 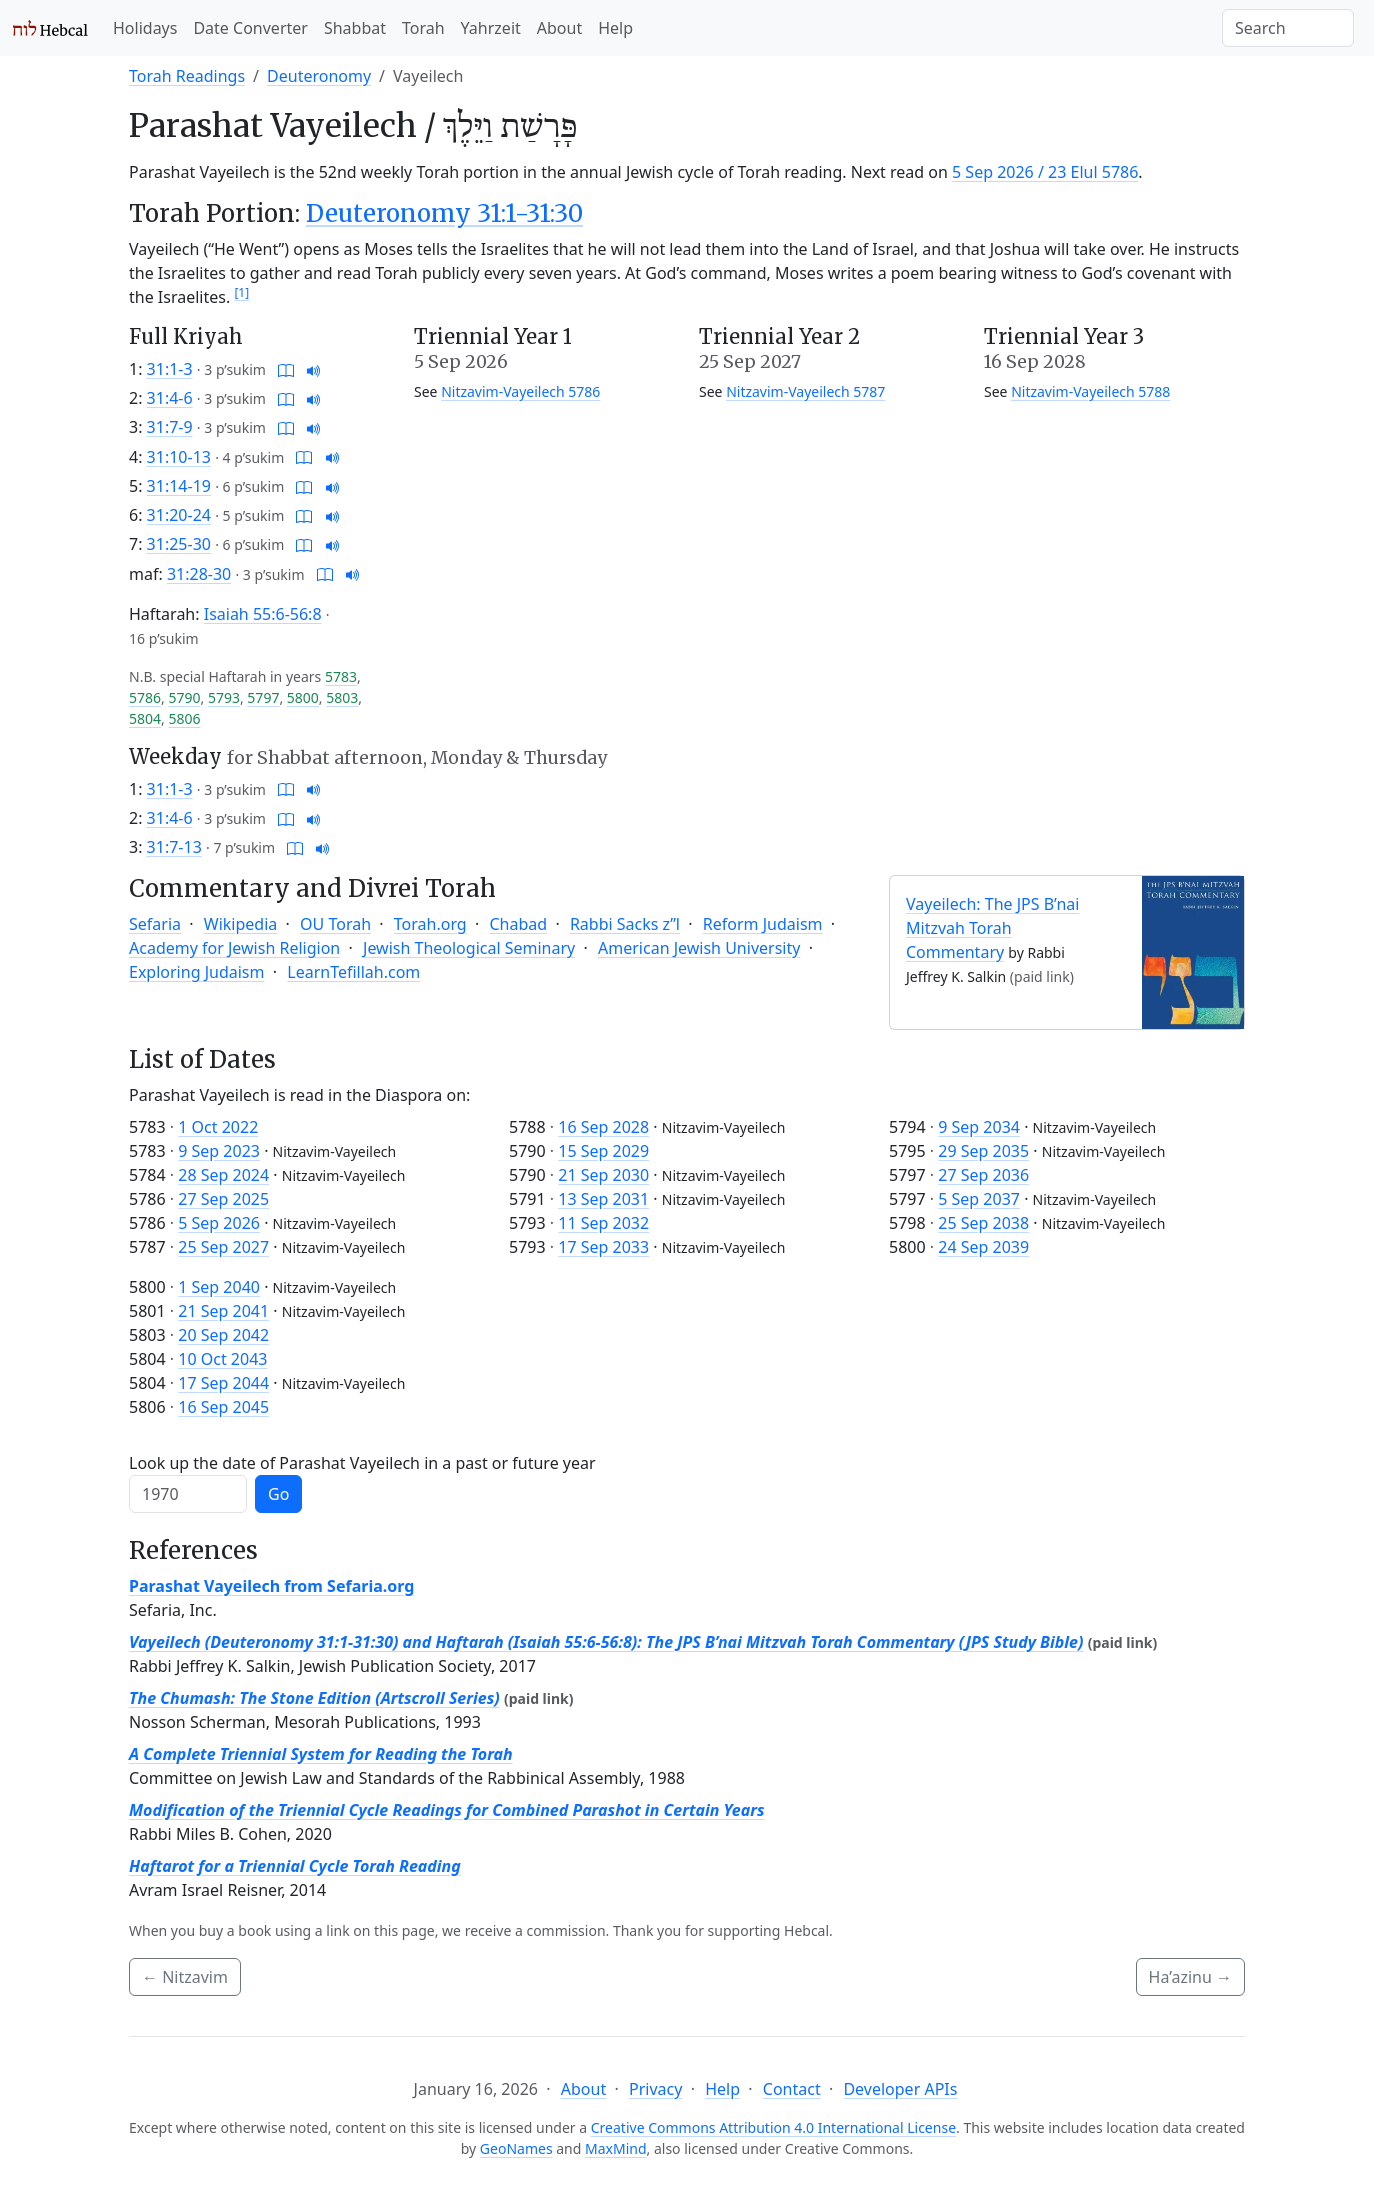 What do you see at coordinates (342, 697) in the screenshot?
I see `5803` at bounding box center [342, 697].